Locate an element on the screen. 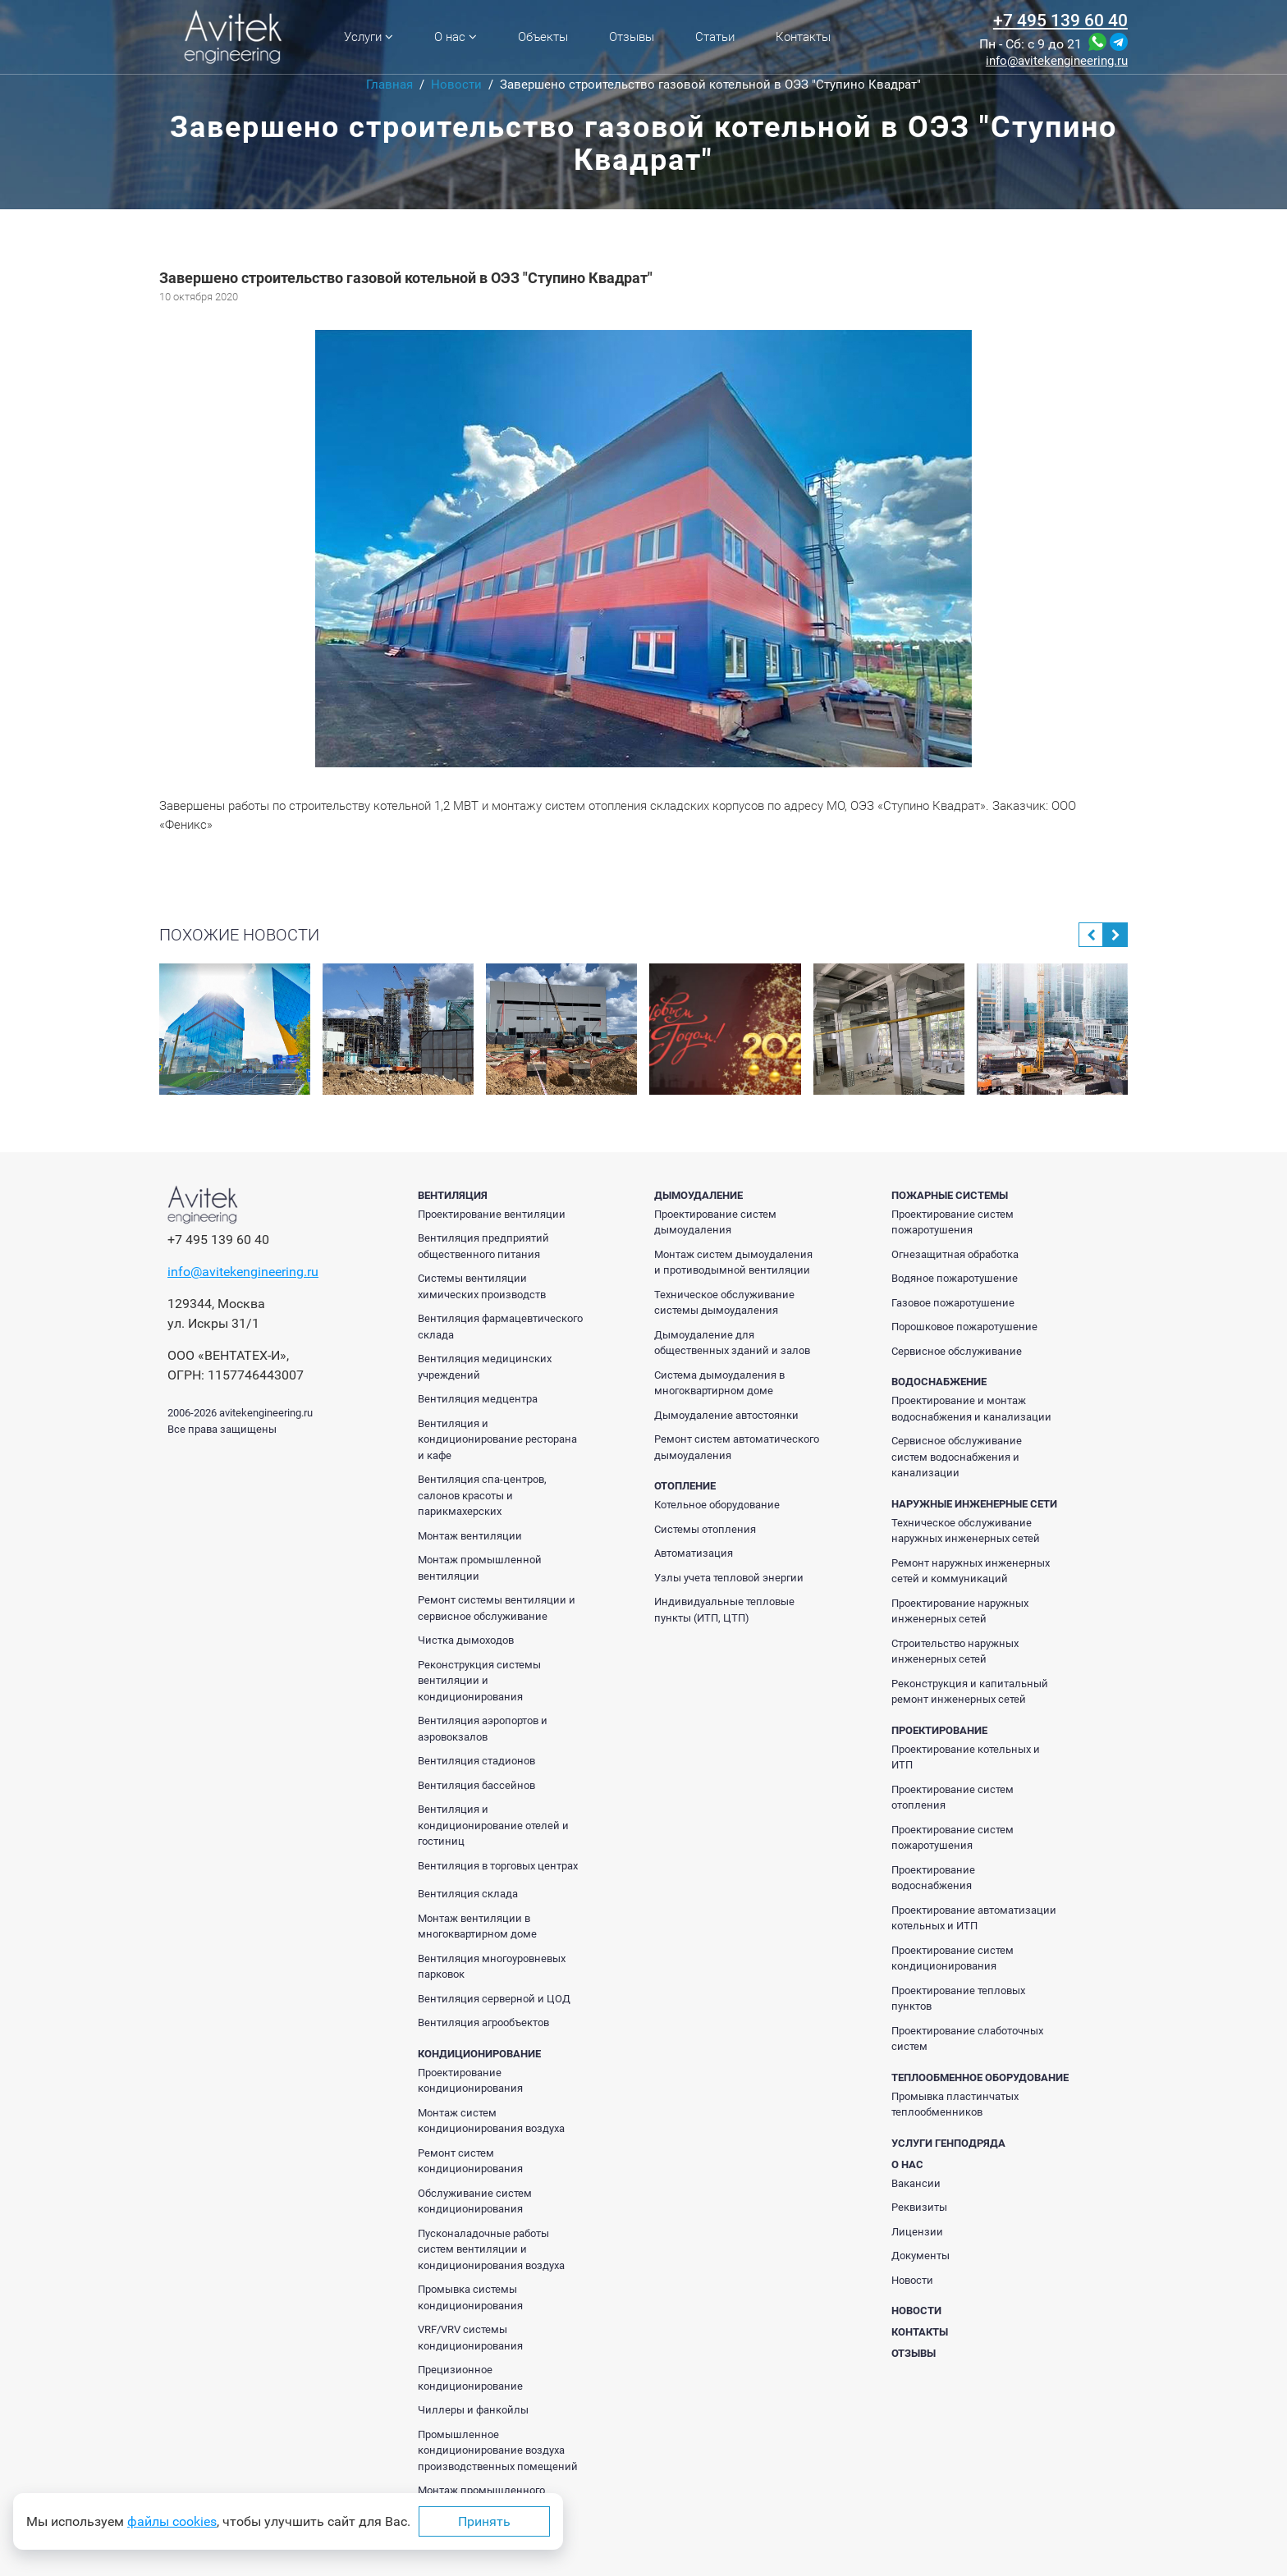 The width and height of the screenshot is (1287, 2576). Системы отопления is located at coordinates (705, 1529).